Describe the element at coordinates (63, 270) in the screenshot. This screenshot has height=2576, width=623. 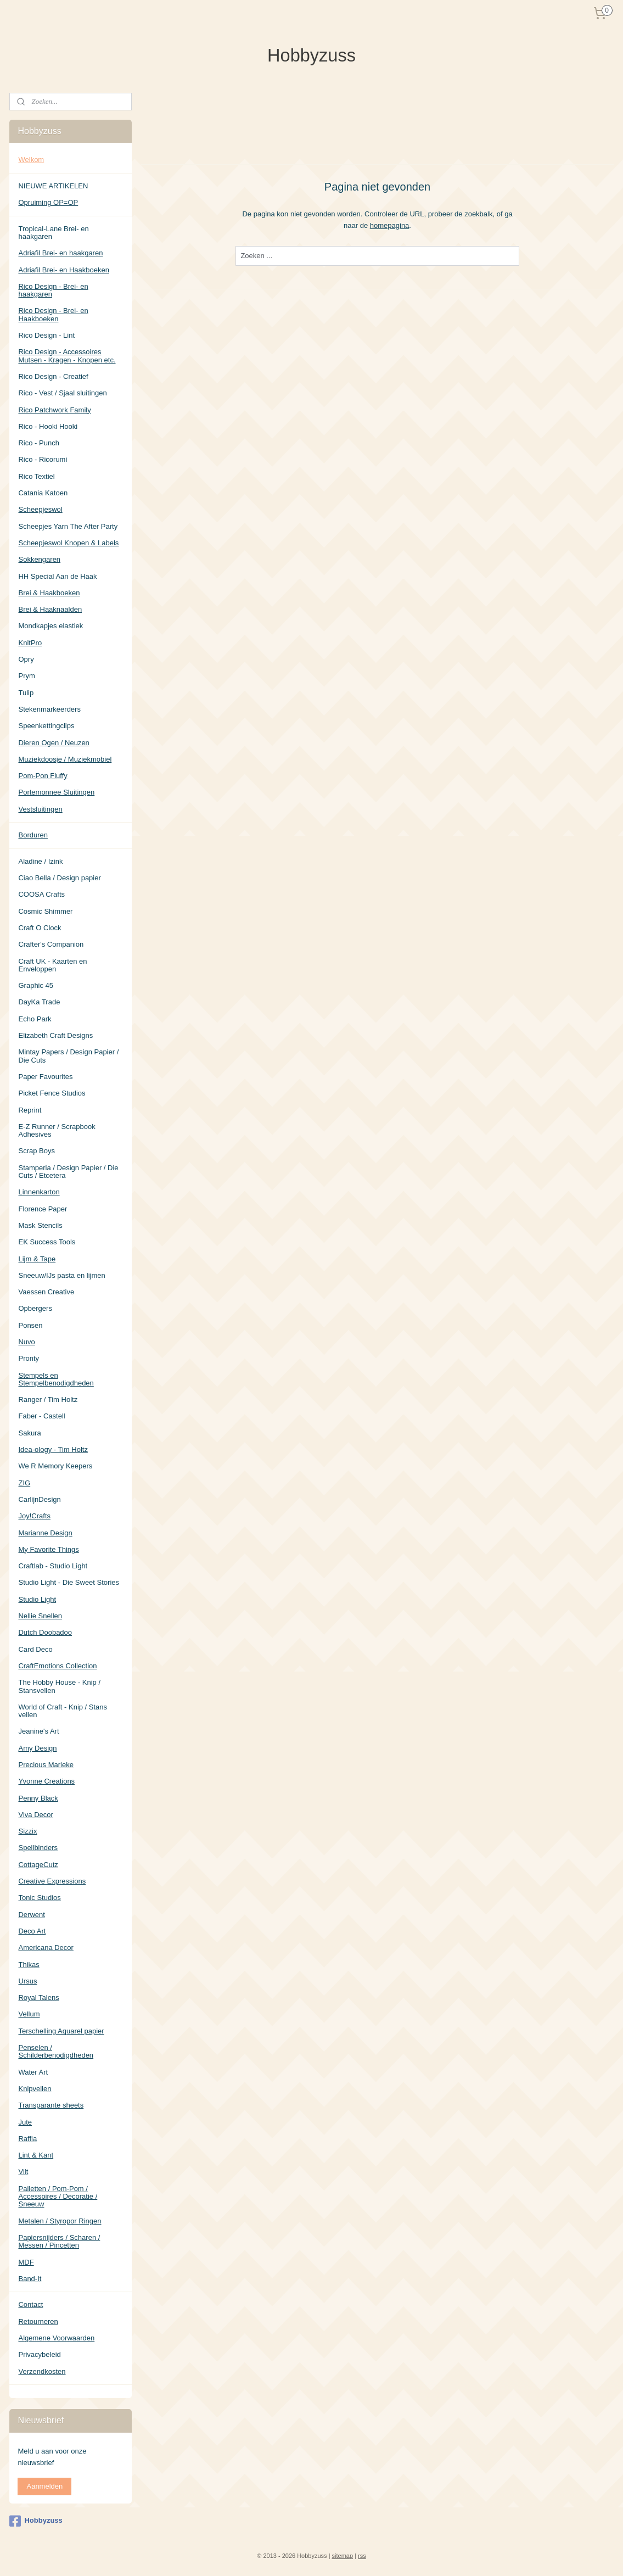
I see `Adriafil Brei- en Haakboeken` at that location.